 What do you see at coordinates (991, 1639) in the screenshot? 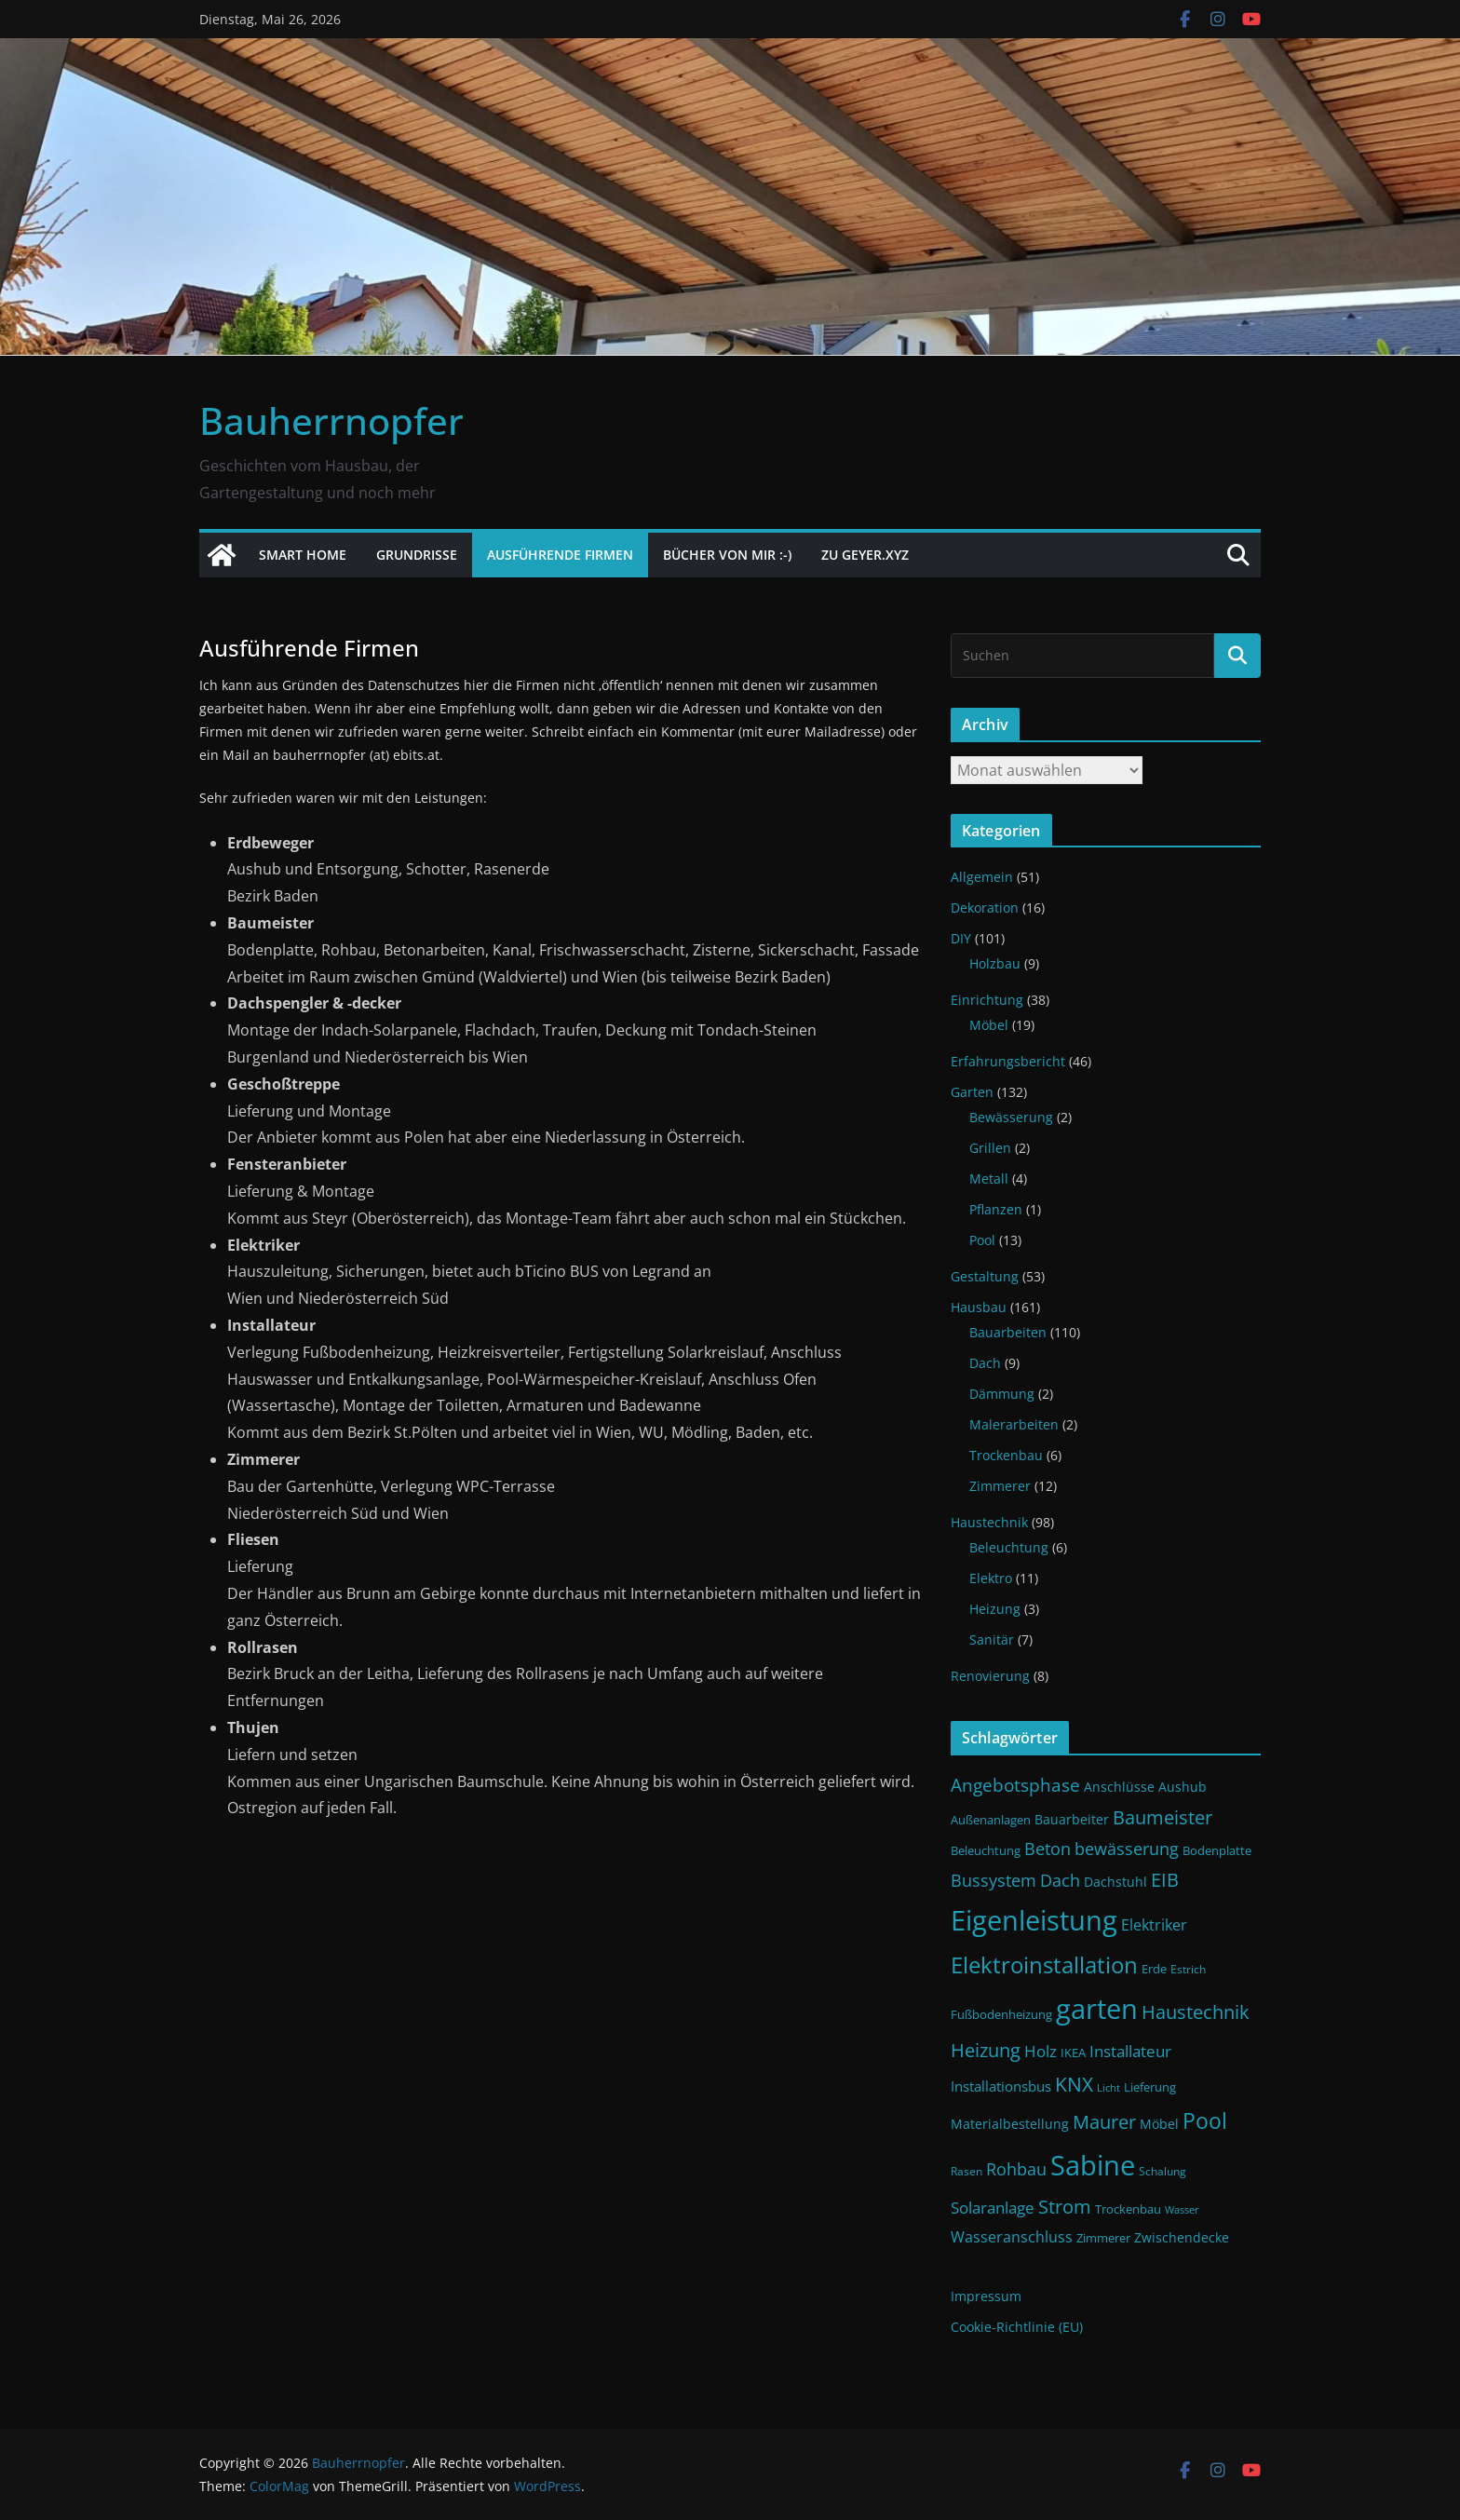
I see `Sanitär` at bounding box center [991, 1639].